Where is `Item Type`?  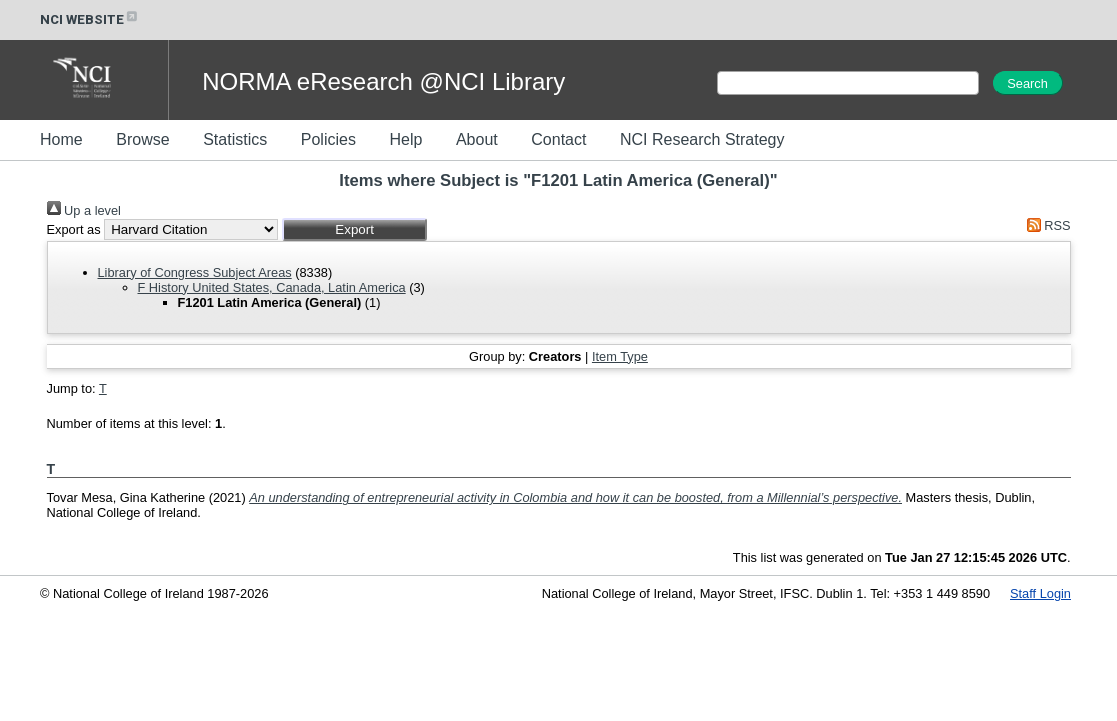
Item Type is located at coordinates (620, 356).